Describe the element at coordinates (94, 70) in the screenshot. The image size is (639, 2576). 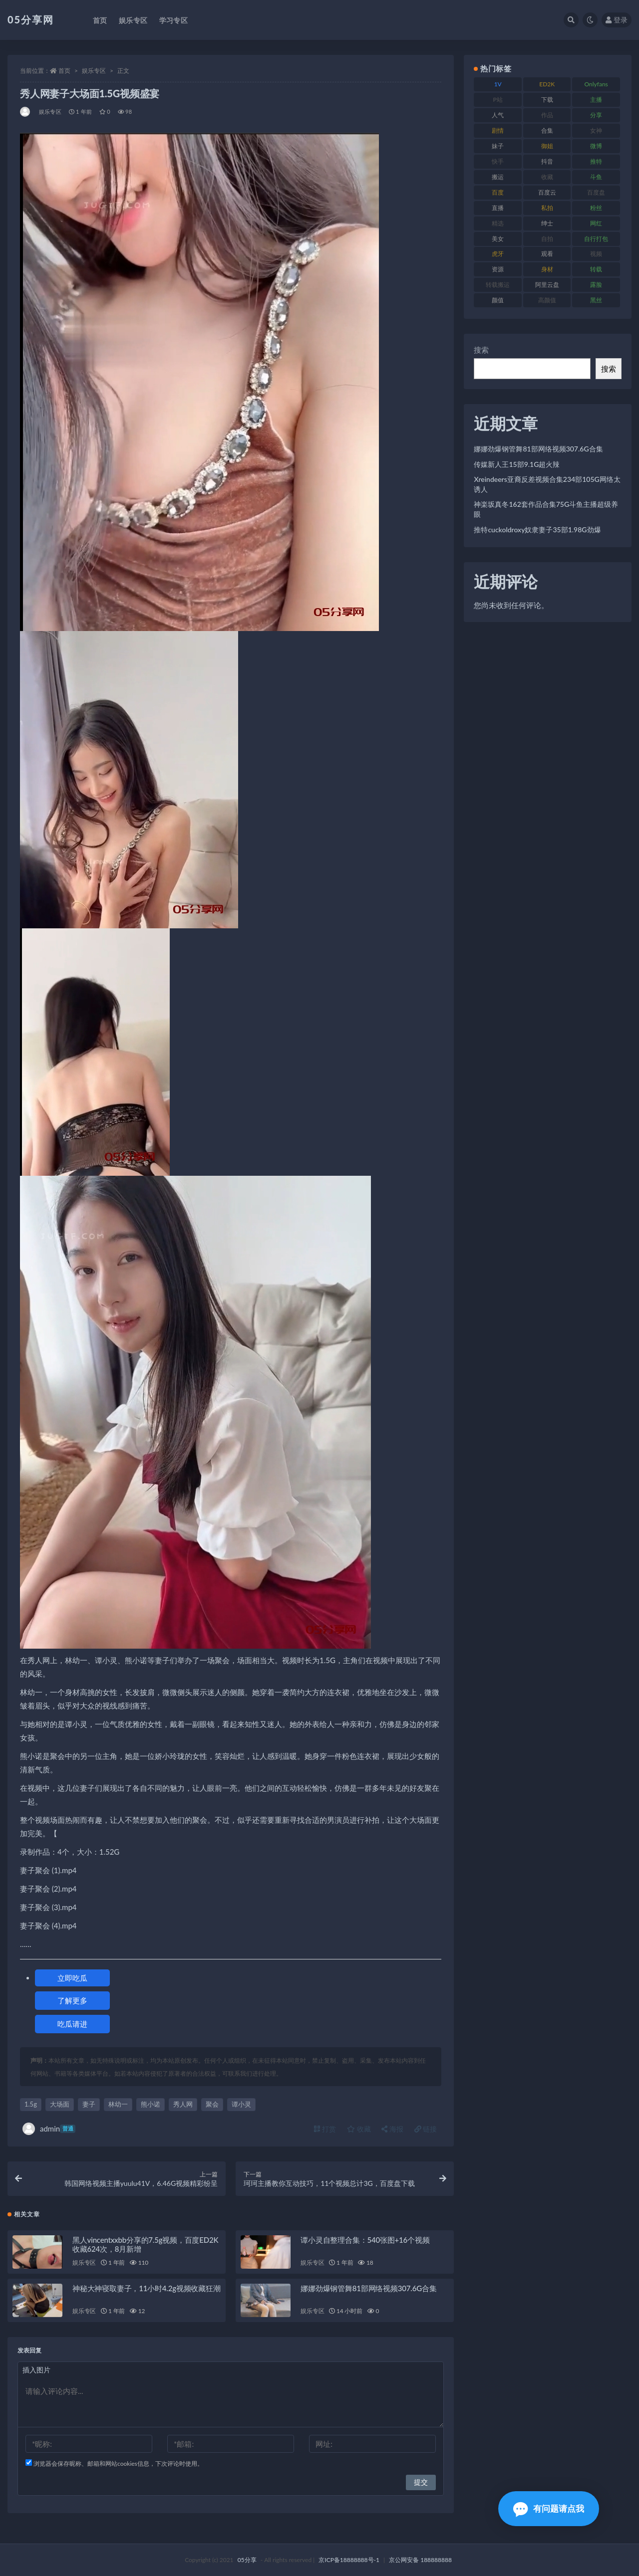
I see `娱乐专区` at that location.